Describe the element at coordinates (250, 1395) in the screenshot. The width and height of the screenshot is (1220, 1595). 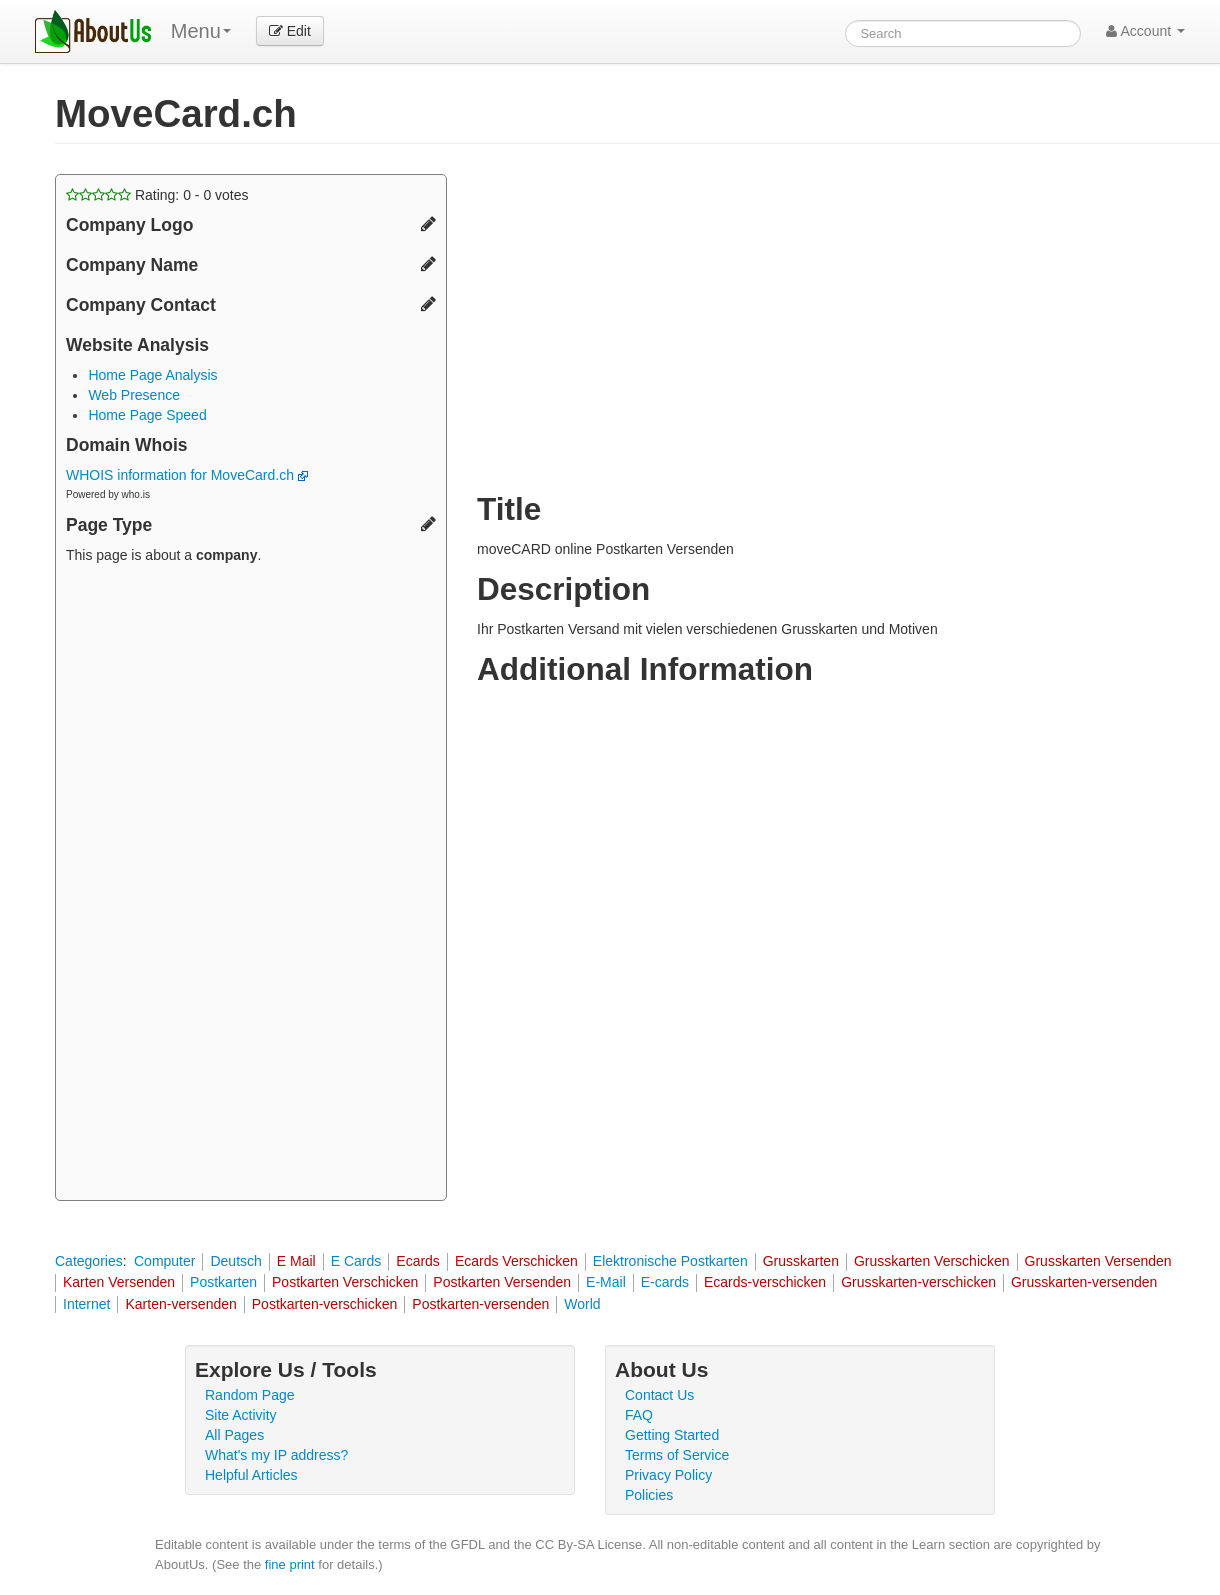
I see `Random Page` at that location.